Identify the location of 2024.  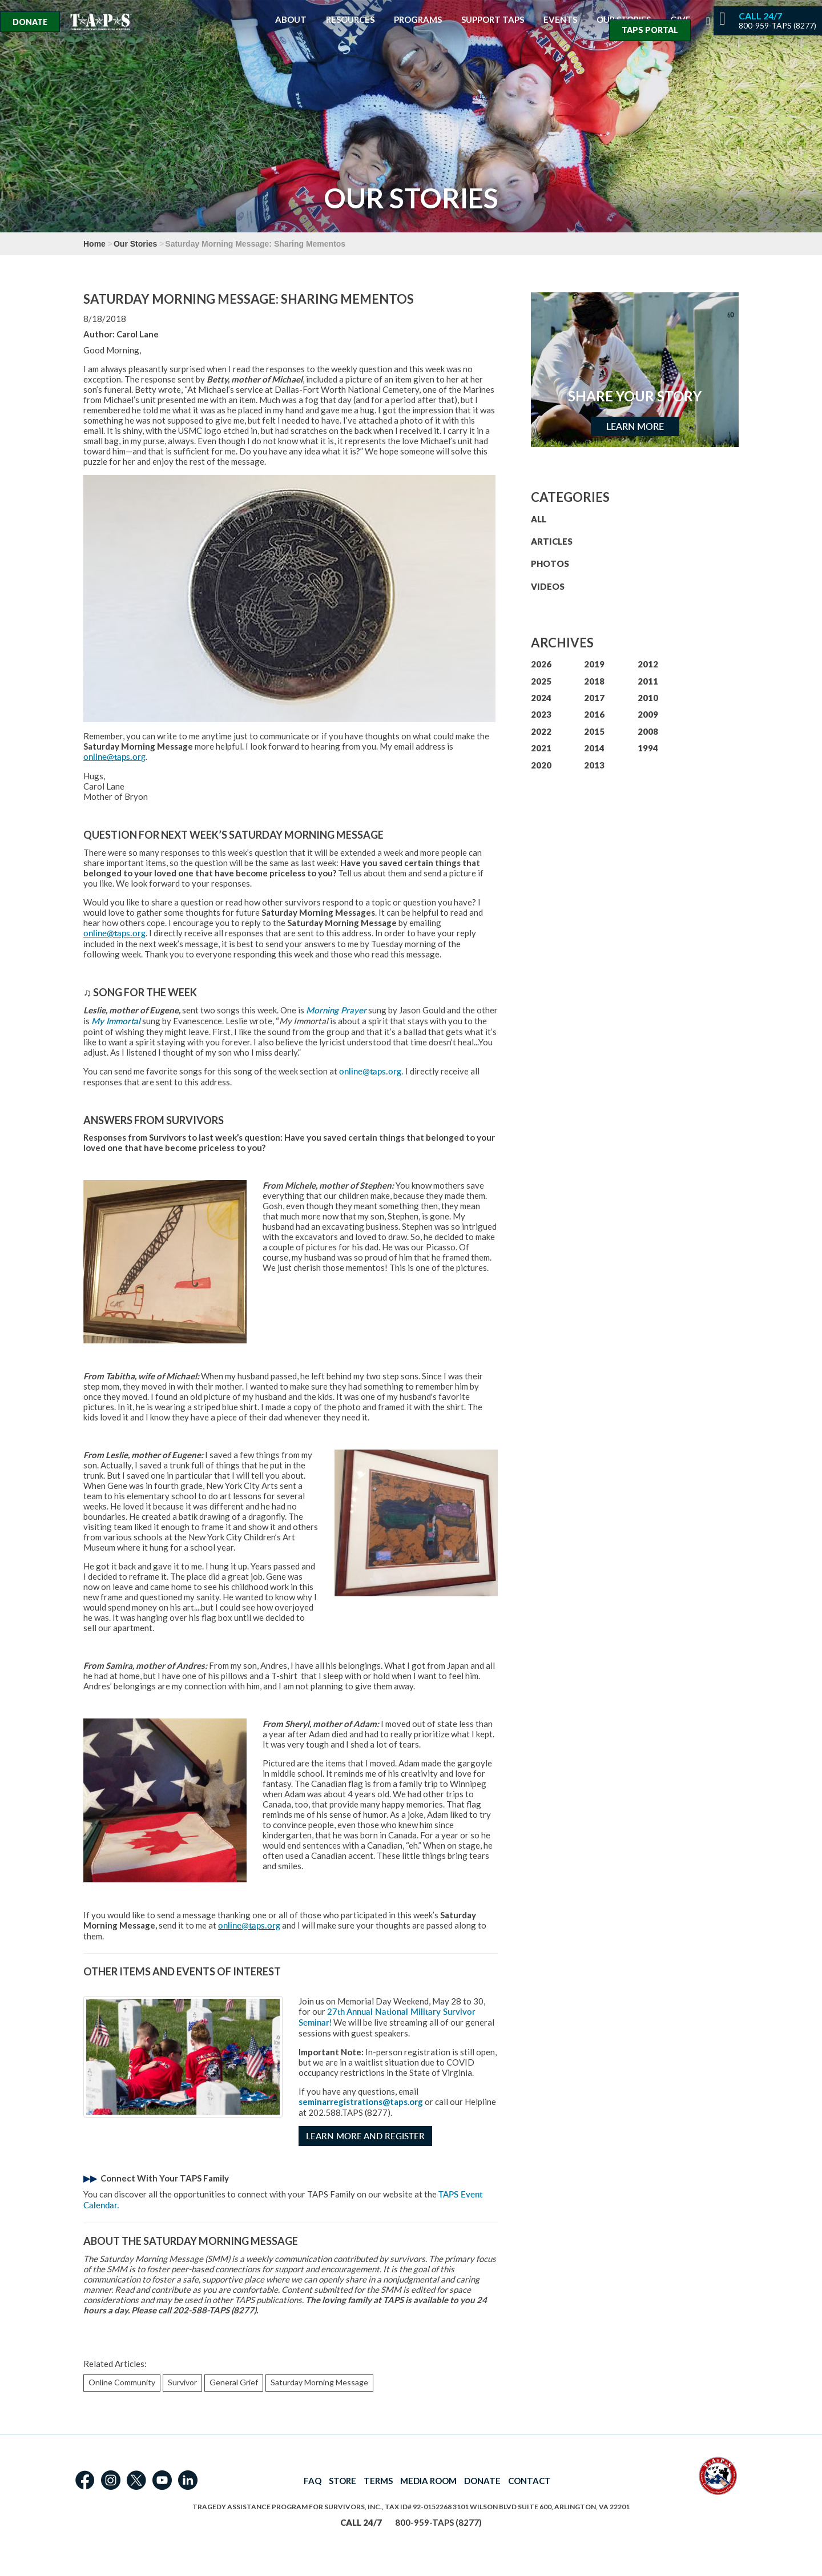
(541, 698).